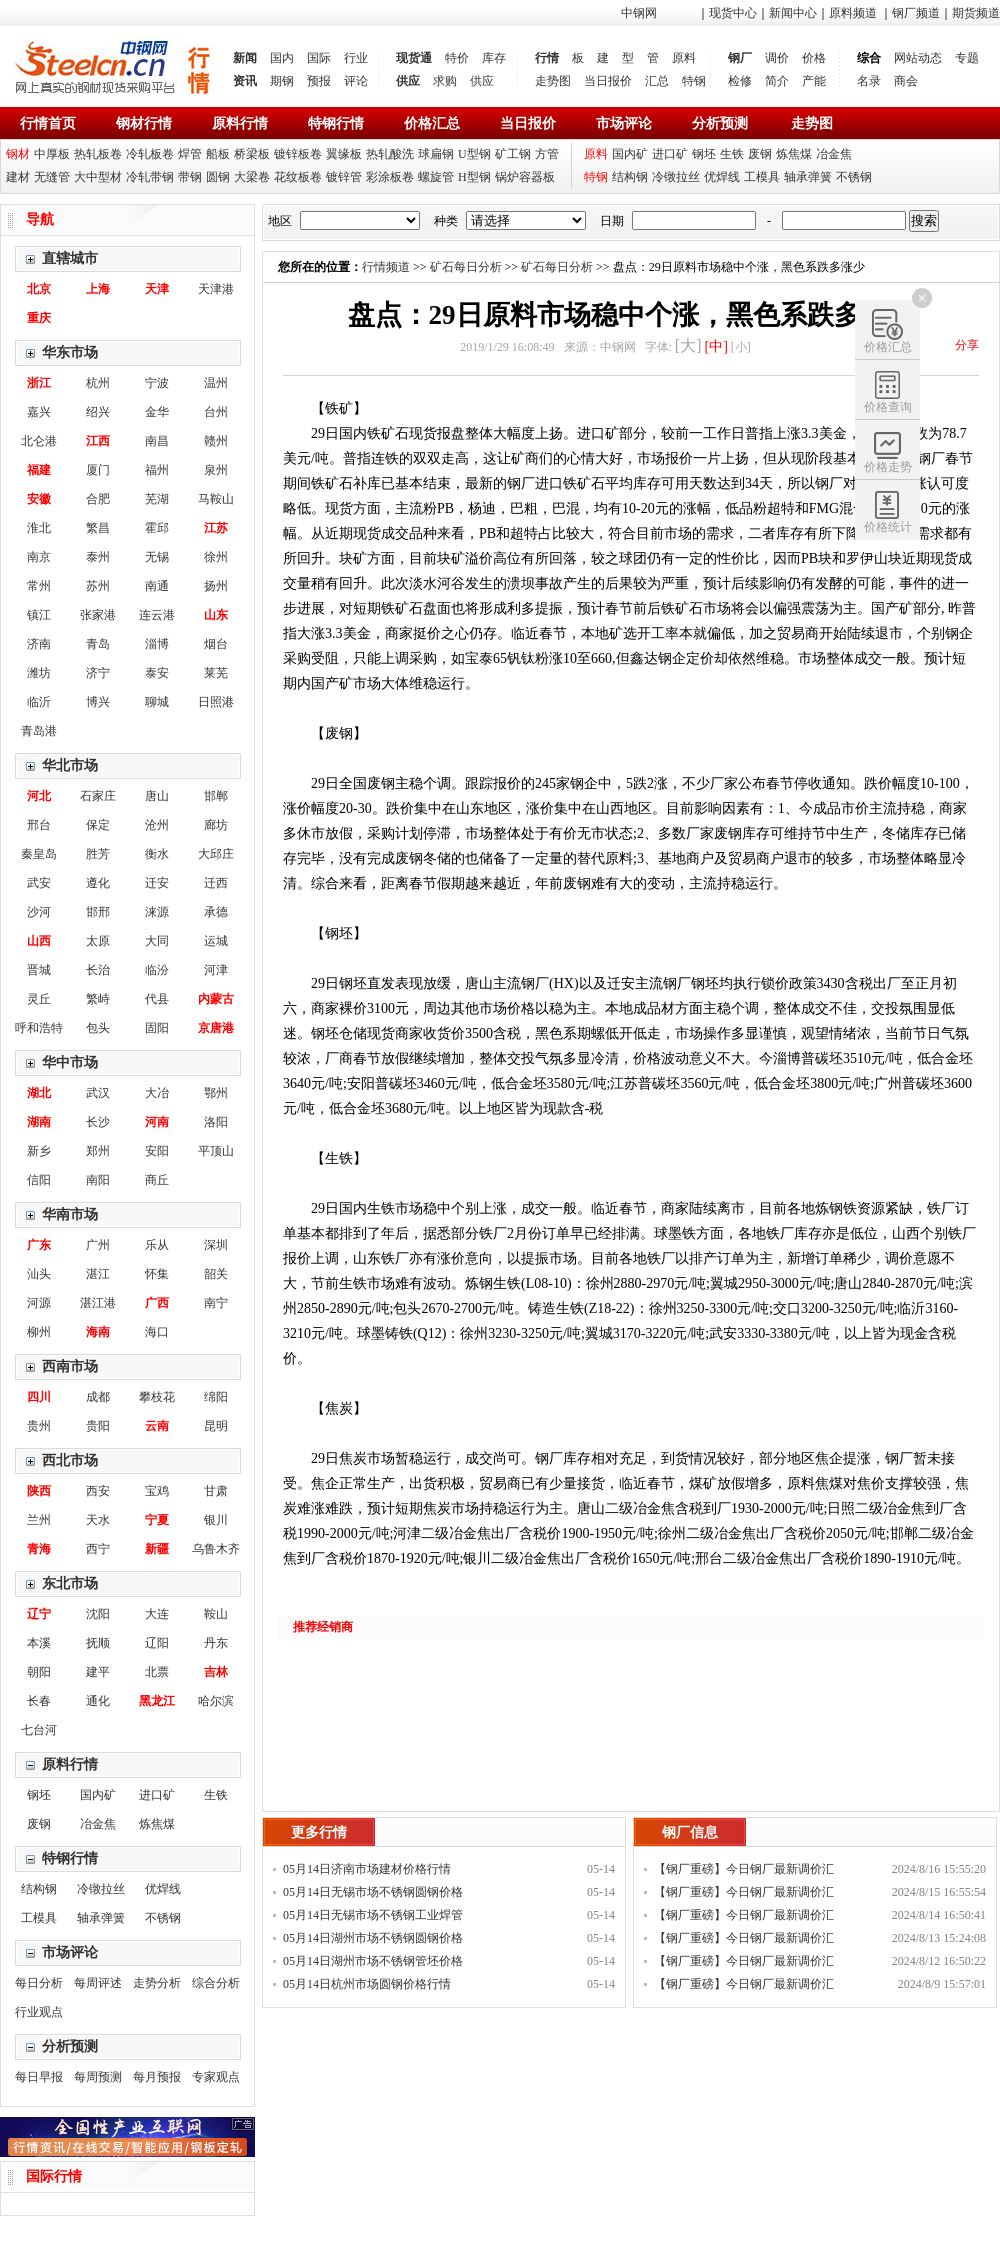 Image resolution: width=1000 pixels, height=2241 pixels. Describe the element at coordinates (157, 854) in the screenshot. I see `衡水` at that location.